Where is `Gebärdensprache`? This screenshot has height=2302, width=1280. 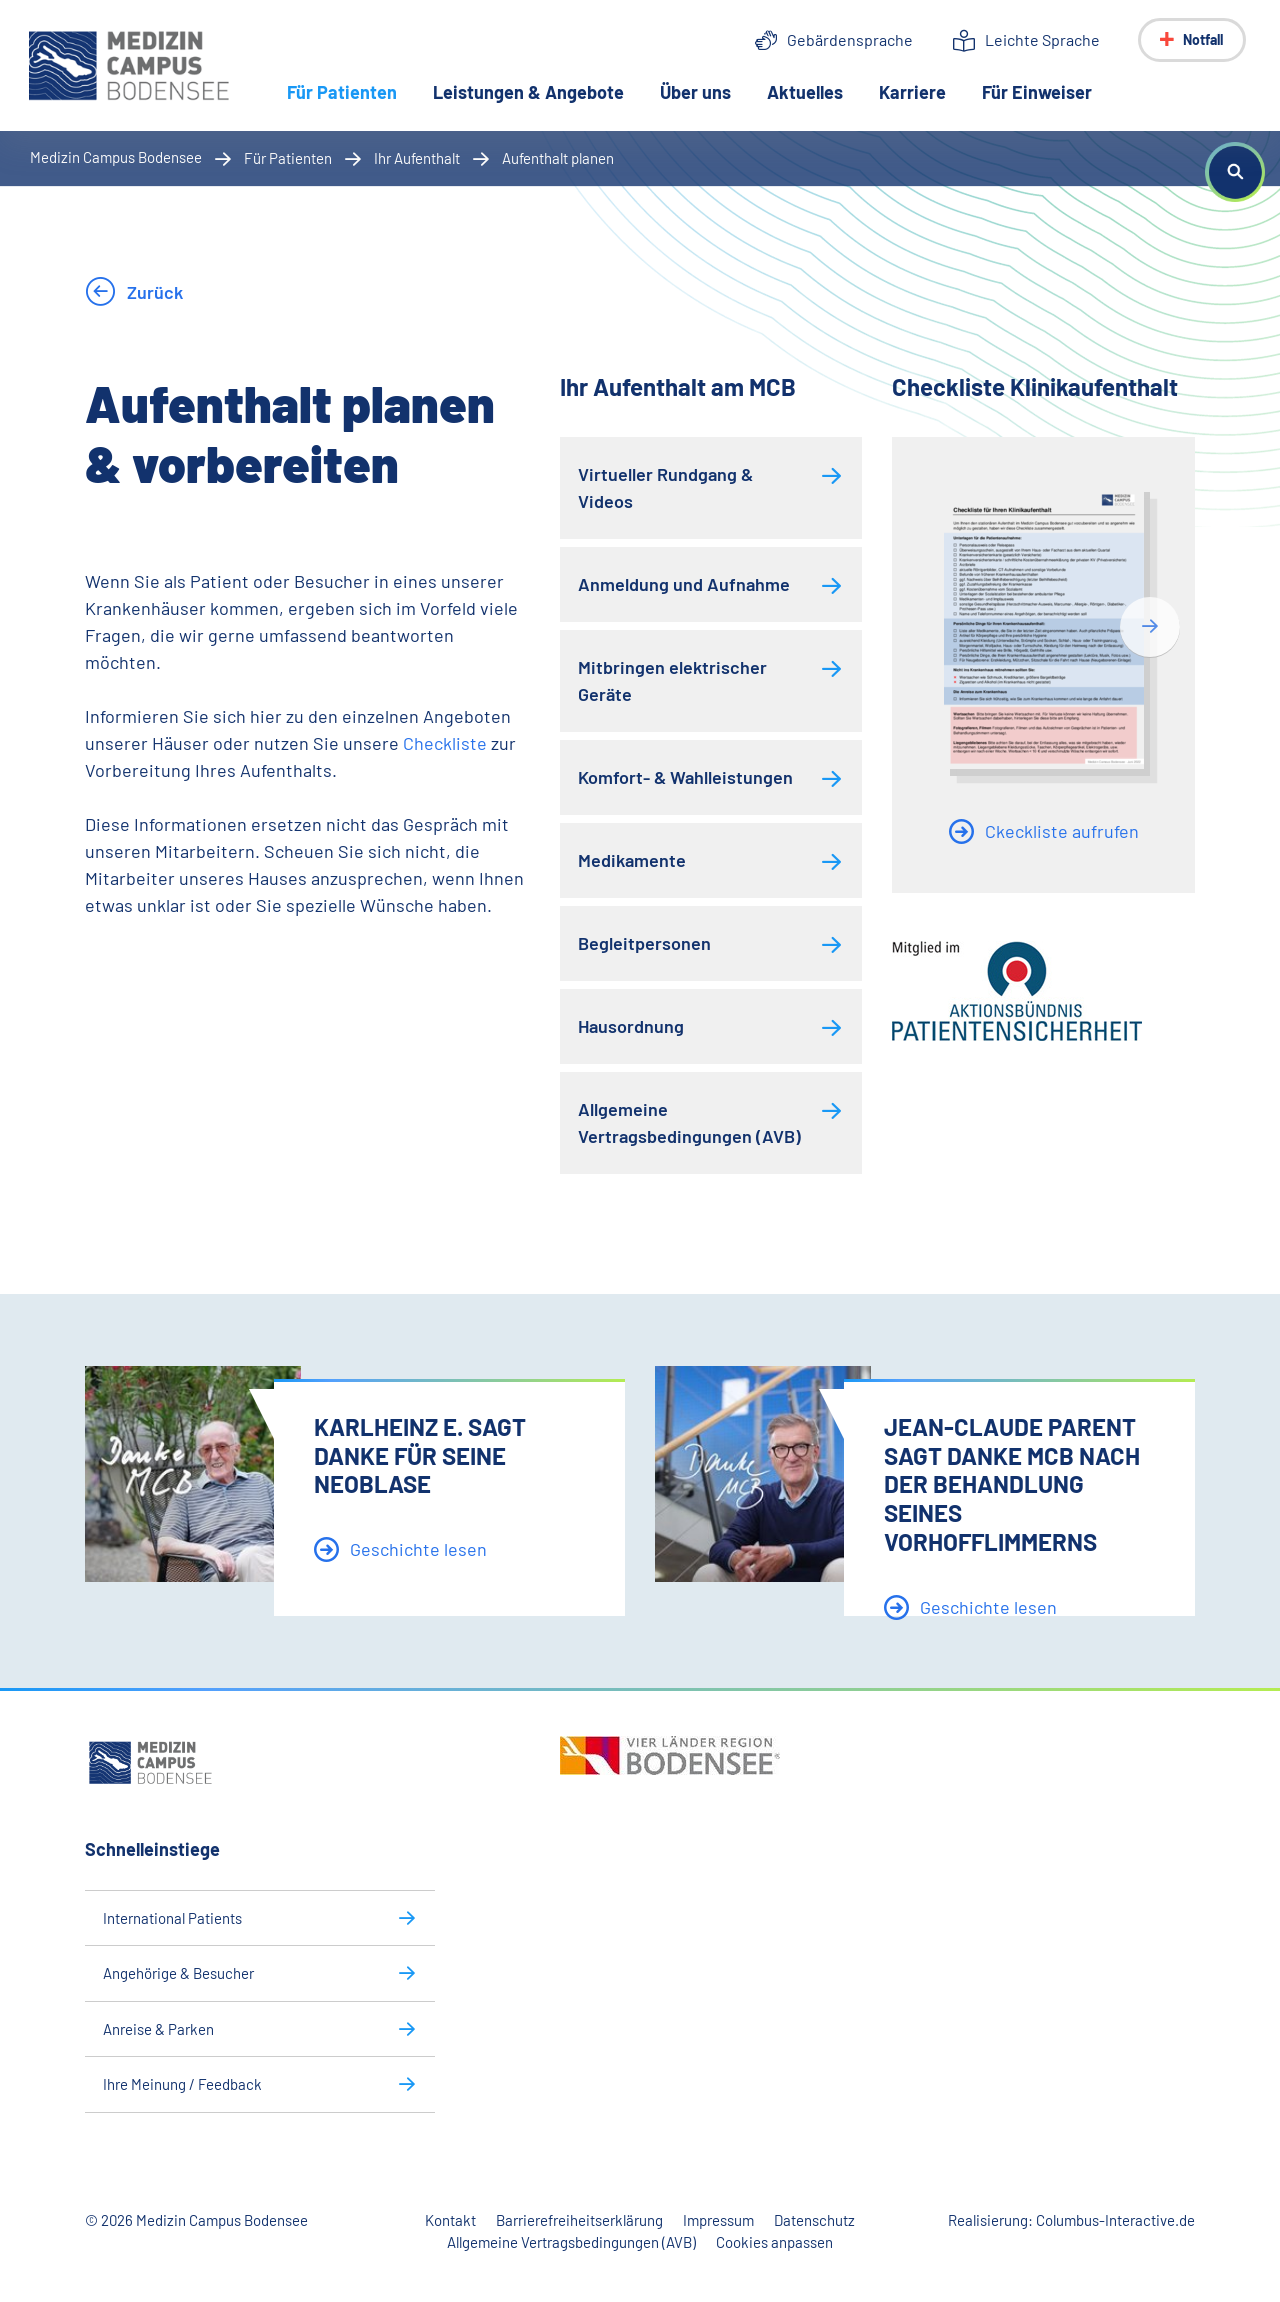
Gebärdensprache is located at coordinates (850, 39).